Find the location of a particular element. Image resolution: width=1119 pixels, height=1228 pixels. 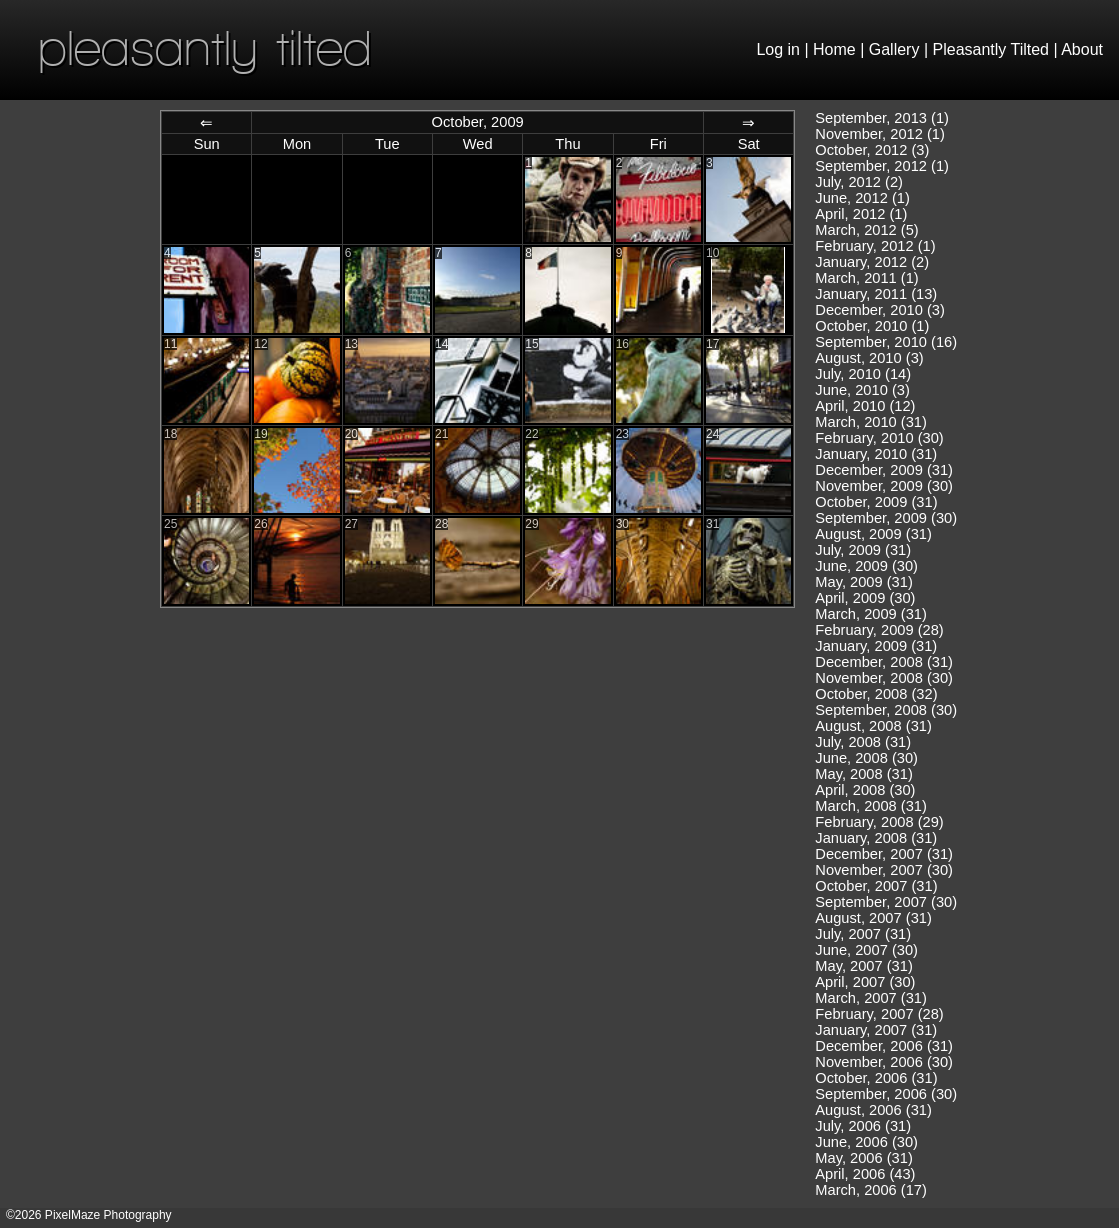

July, 2009 (31) is located at coordinates (863, 550).